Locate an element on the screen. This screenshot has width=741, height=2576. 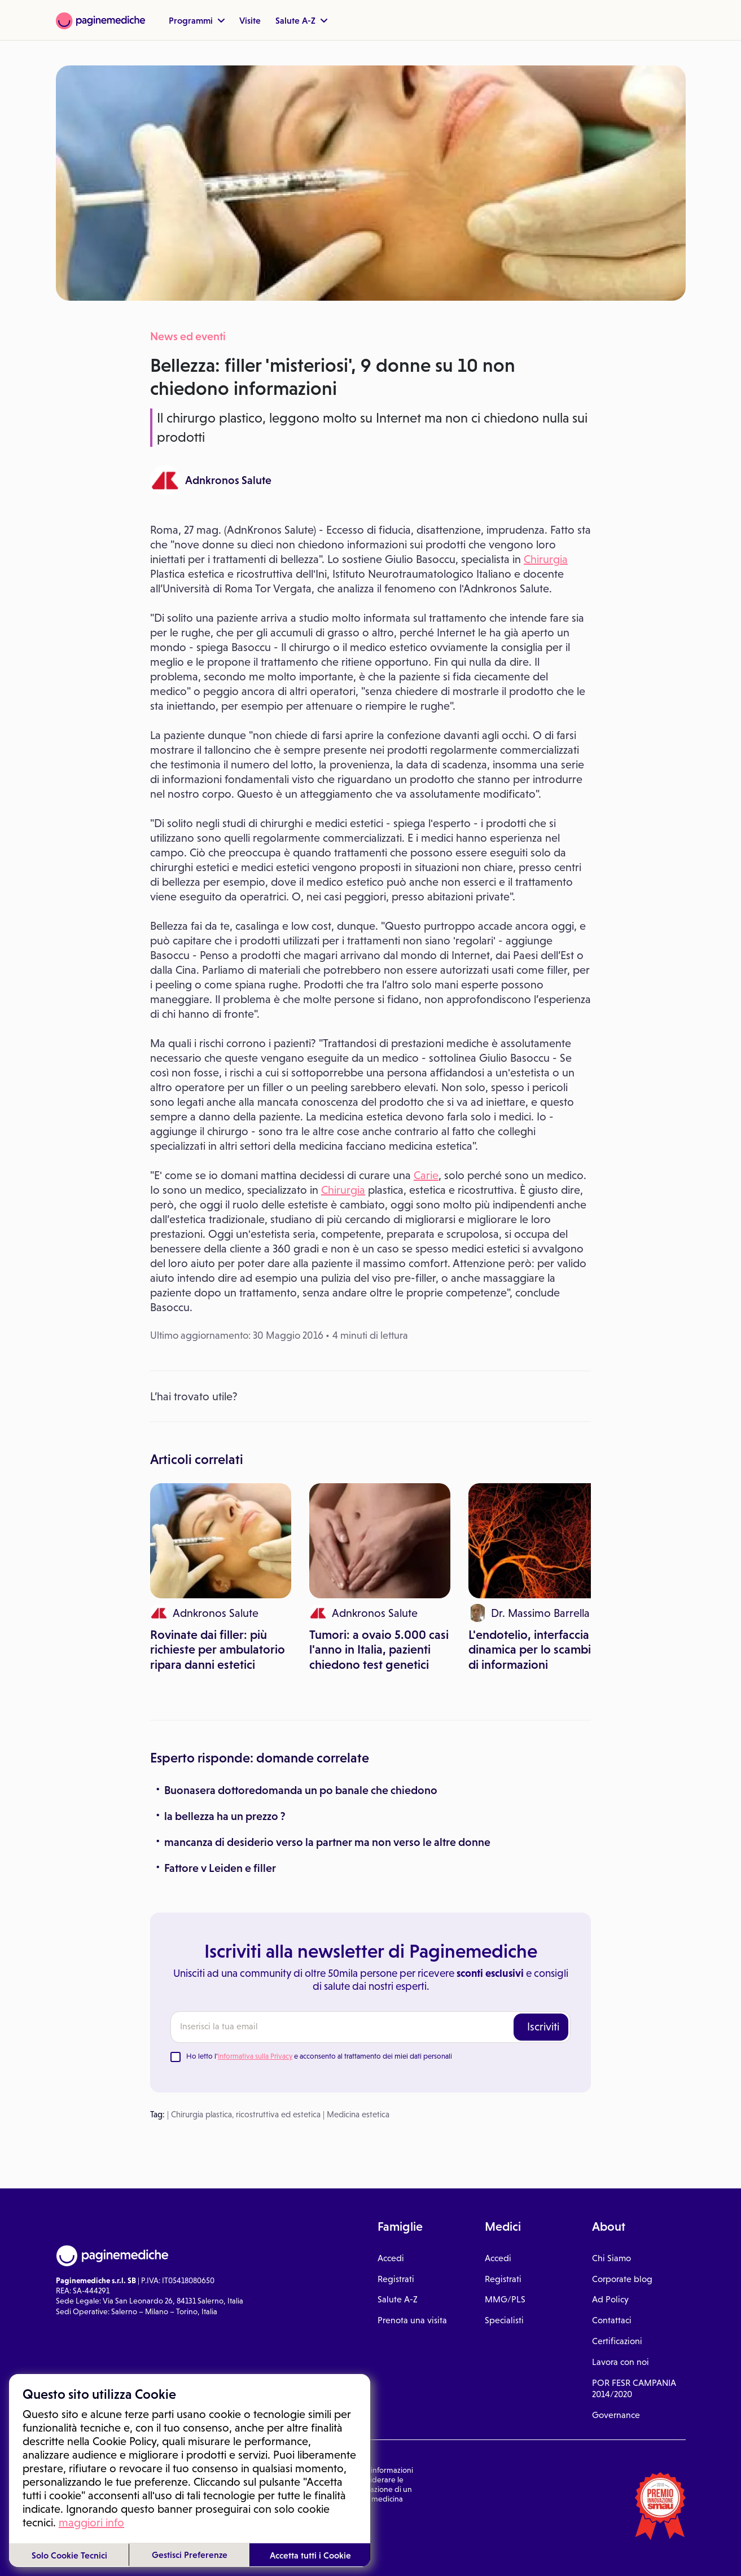
Fattore v Leiden e filler is located at coordinates (220, 1868).